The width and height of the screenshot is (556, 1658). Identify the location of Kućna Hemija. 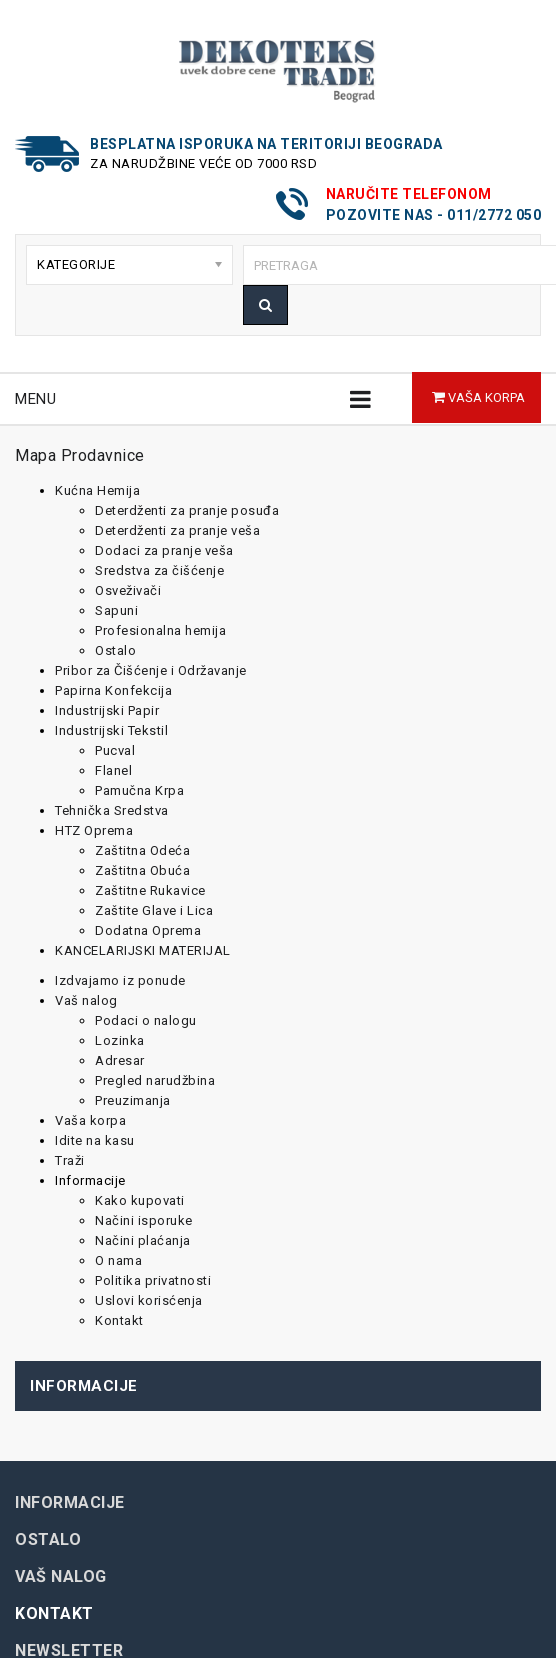
(97, 490).